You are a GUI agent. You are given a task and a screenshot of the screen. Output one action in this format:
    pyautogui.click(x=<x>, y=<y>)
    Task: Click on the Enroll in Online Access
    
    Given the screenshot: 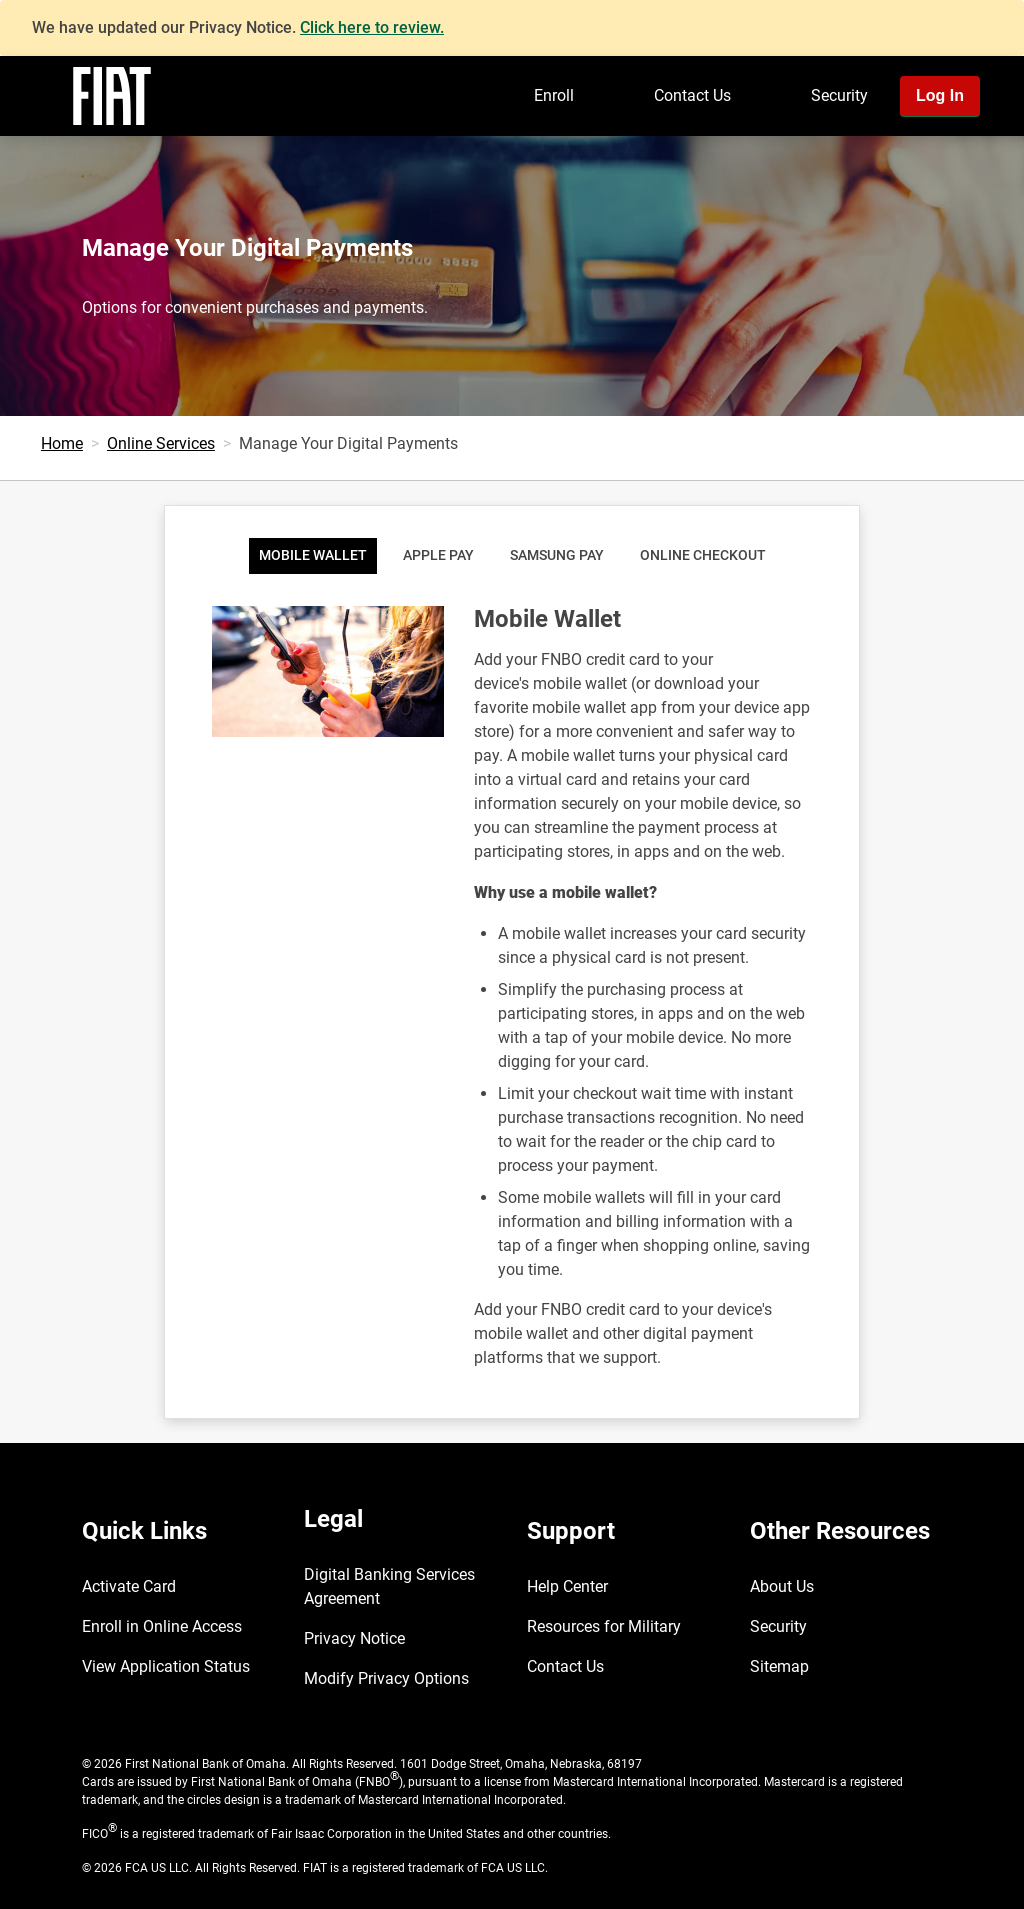 What is the action you would take?
    pyautogui.click(x=162, y=1626)
    